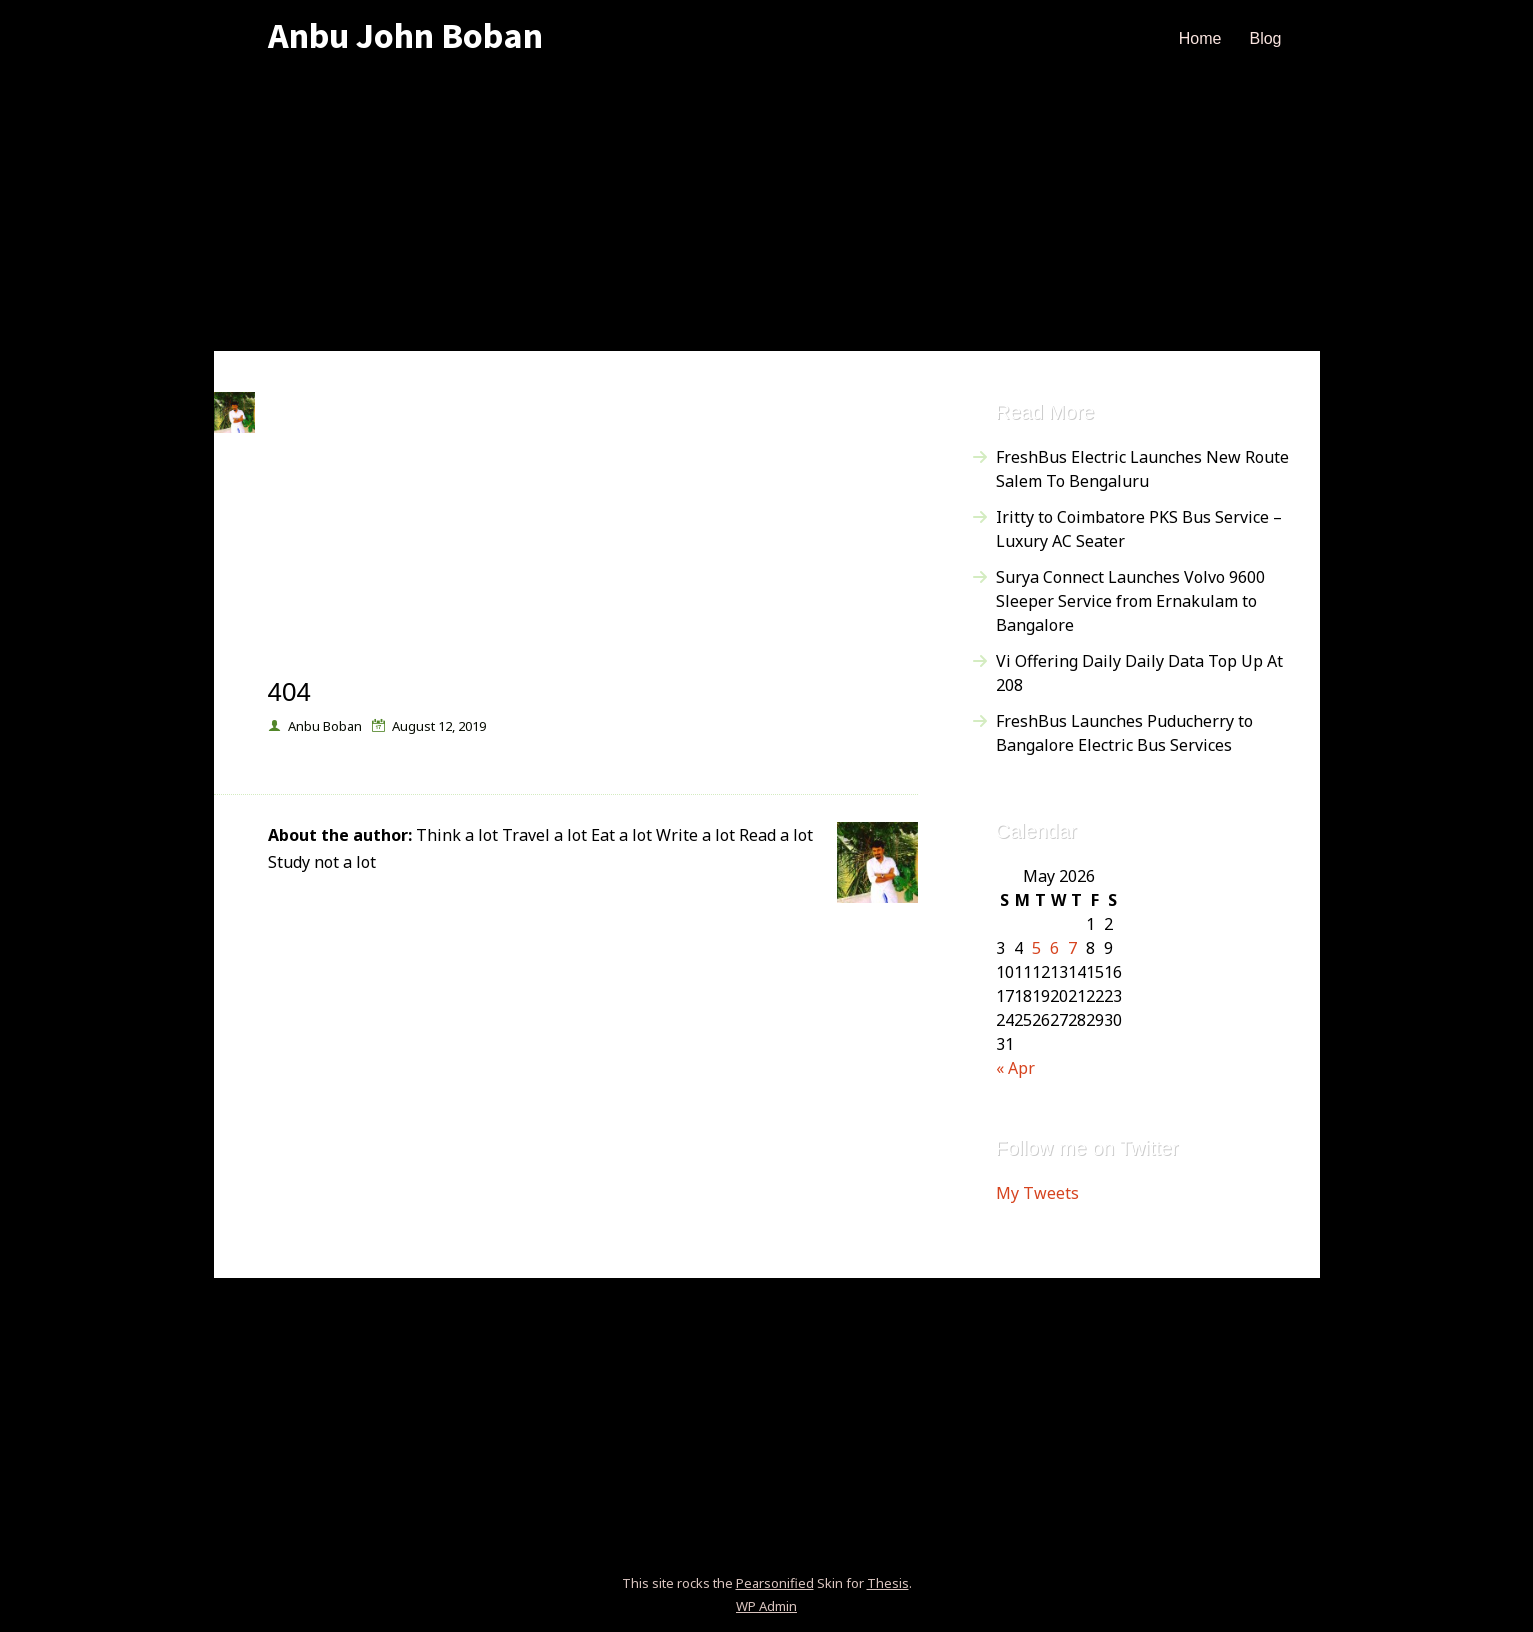 Image resolution: width=1533 pixels, height=1632 pixels. What do you see at coordinates (1015, 1068) in the screenshot?
I see `« Apr` at bounding box center [1015, 1068].